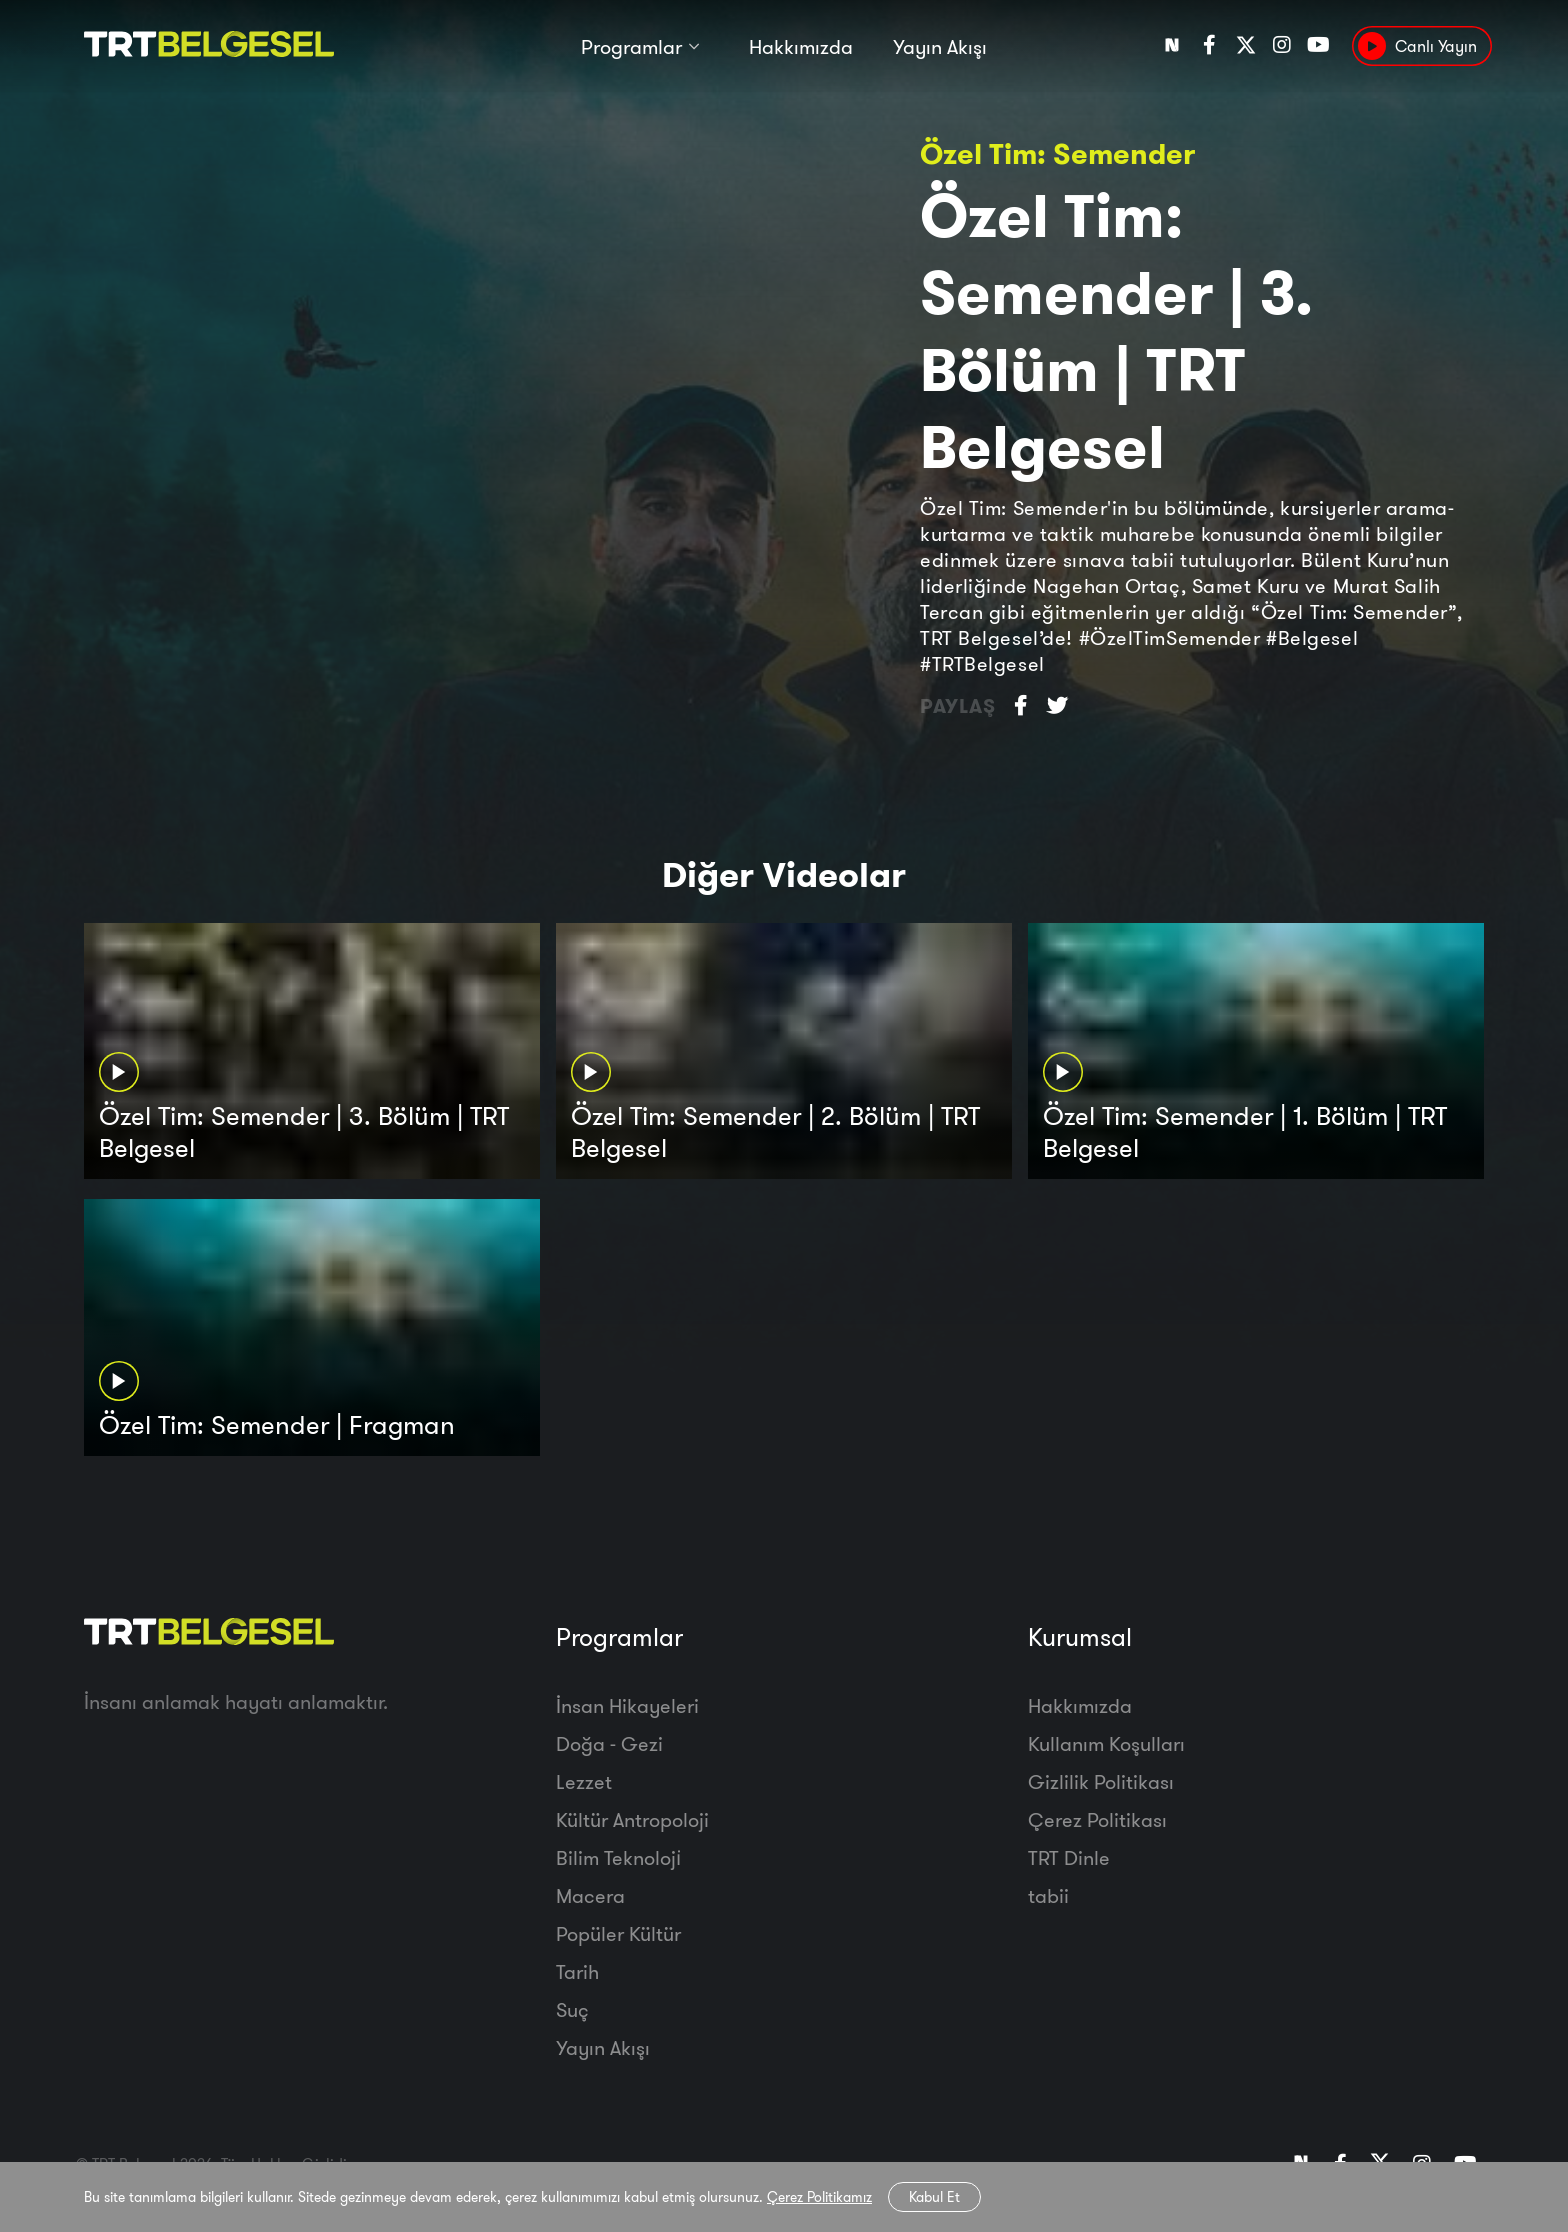  I want to click on Bilim Teknoloji̇, so click(618, 1857).